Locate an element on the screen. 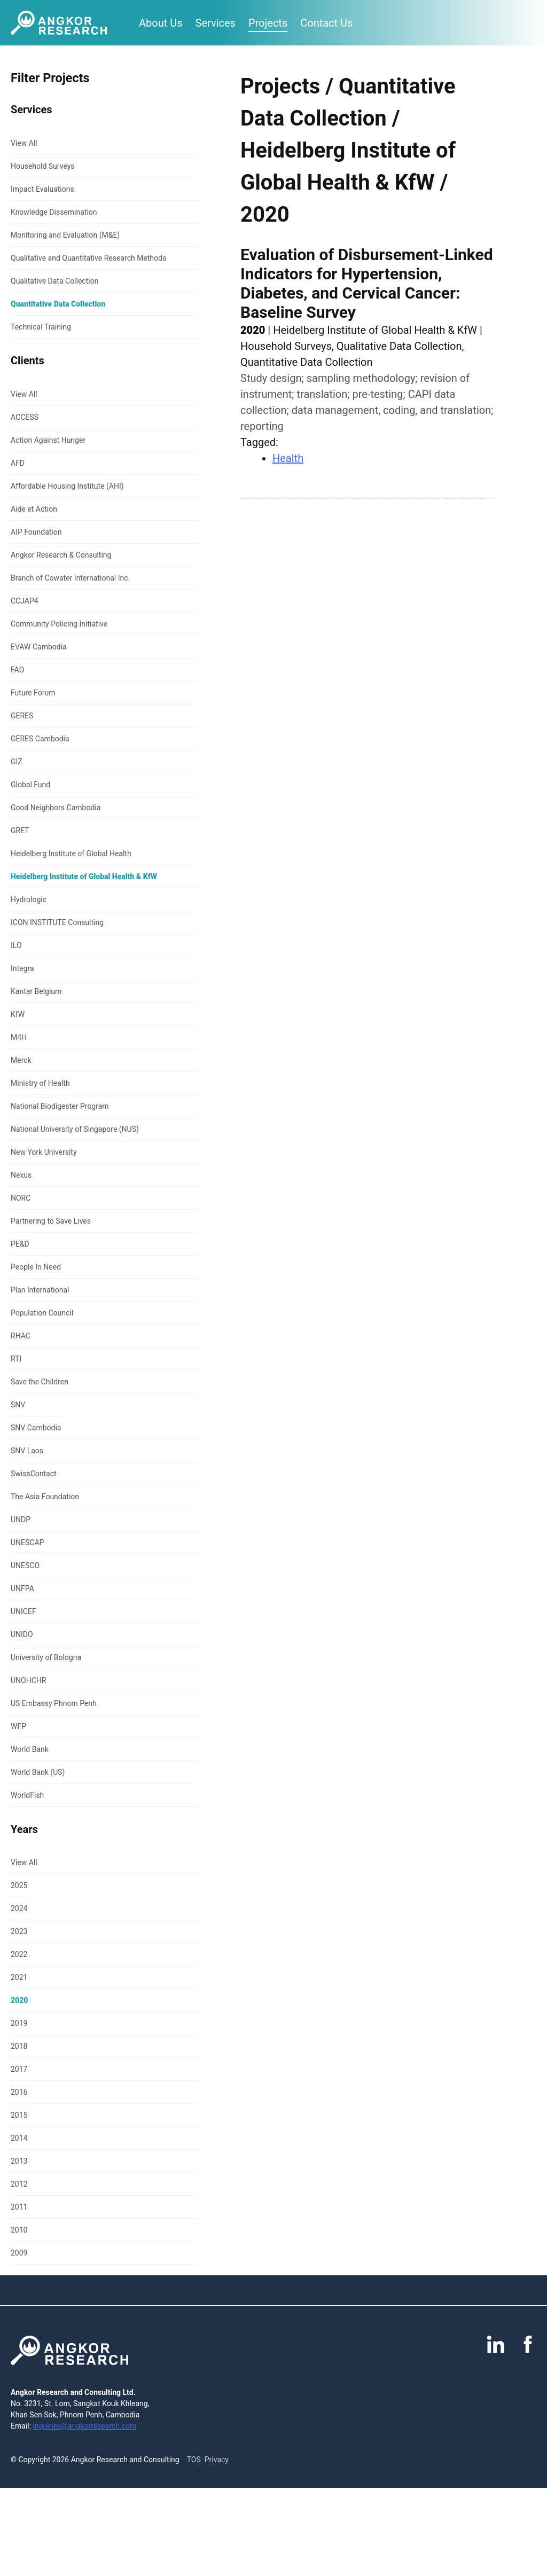 The width and height of the screenshot is (547, 2576). Angkor Research & Consulting is located at coordinates (61, 555).